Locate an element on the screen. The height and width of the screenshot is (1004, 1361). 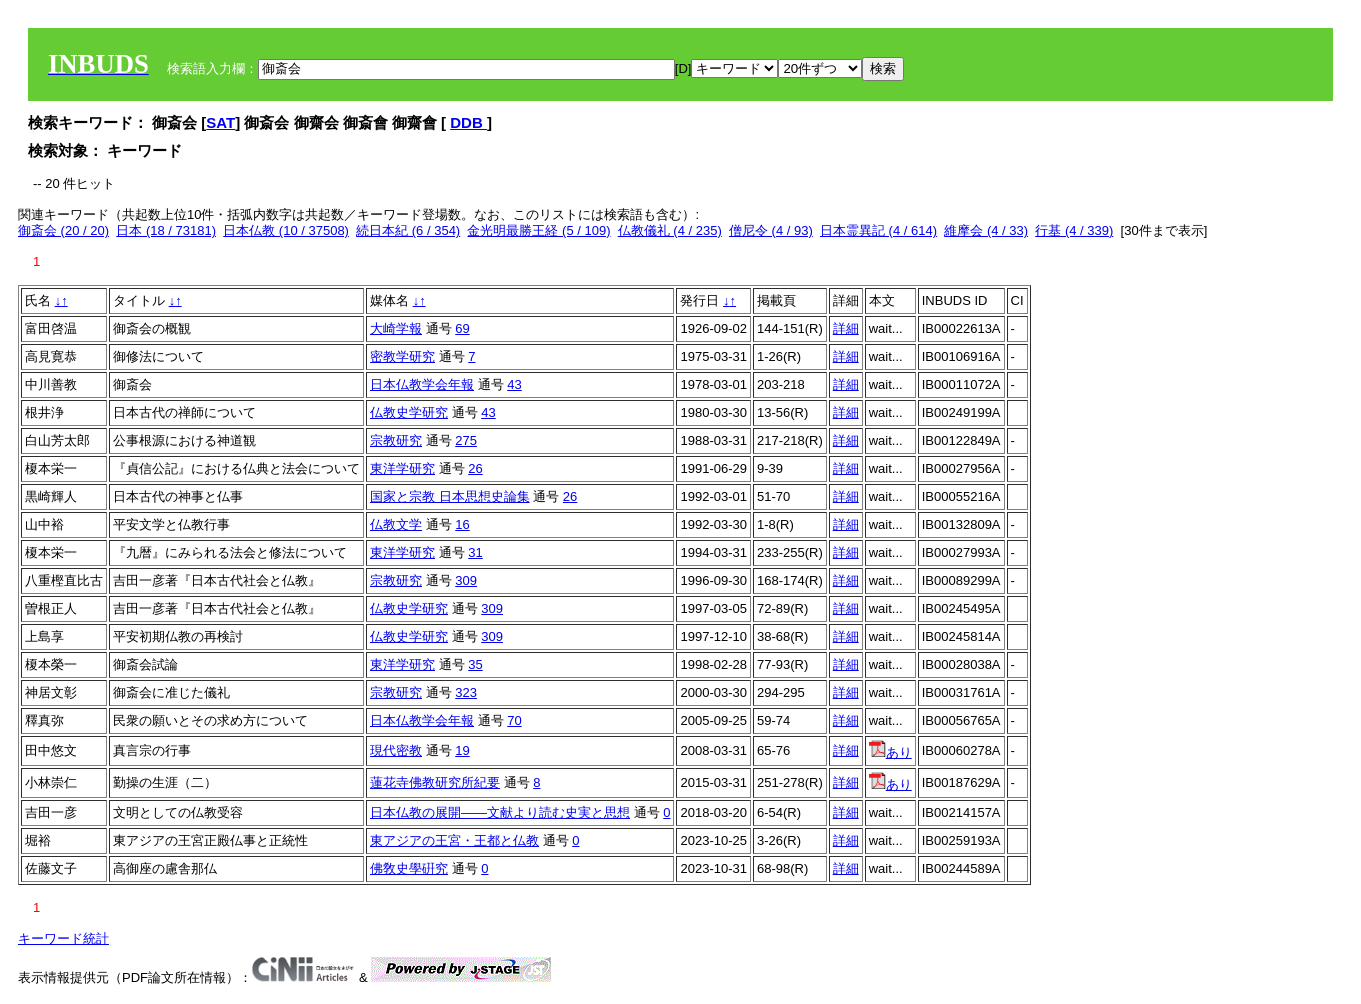
日本仏教 (10 / 37508) is located at coordinates (286, 230).